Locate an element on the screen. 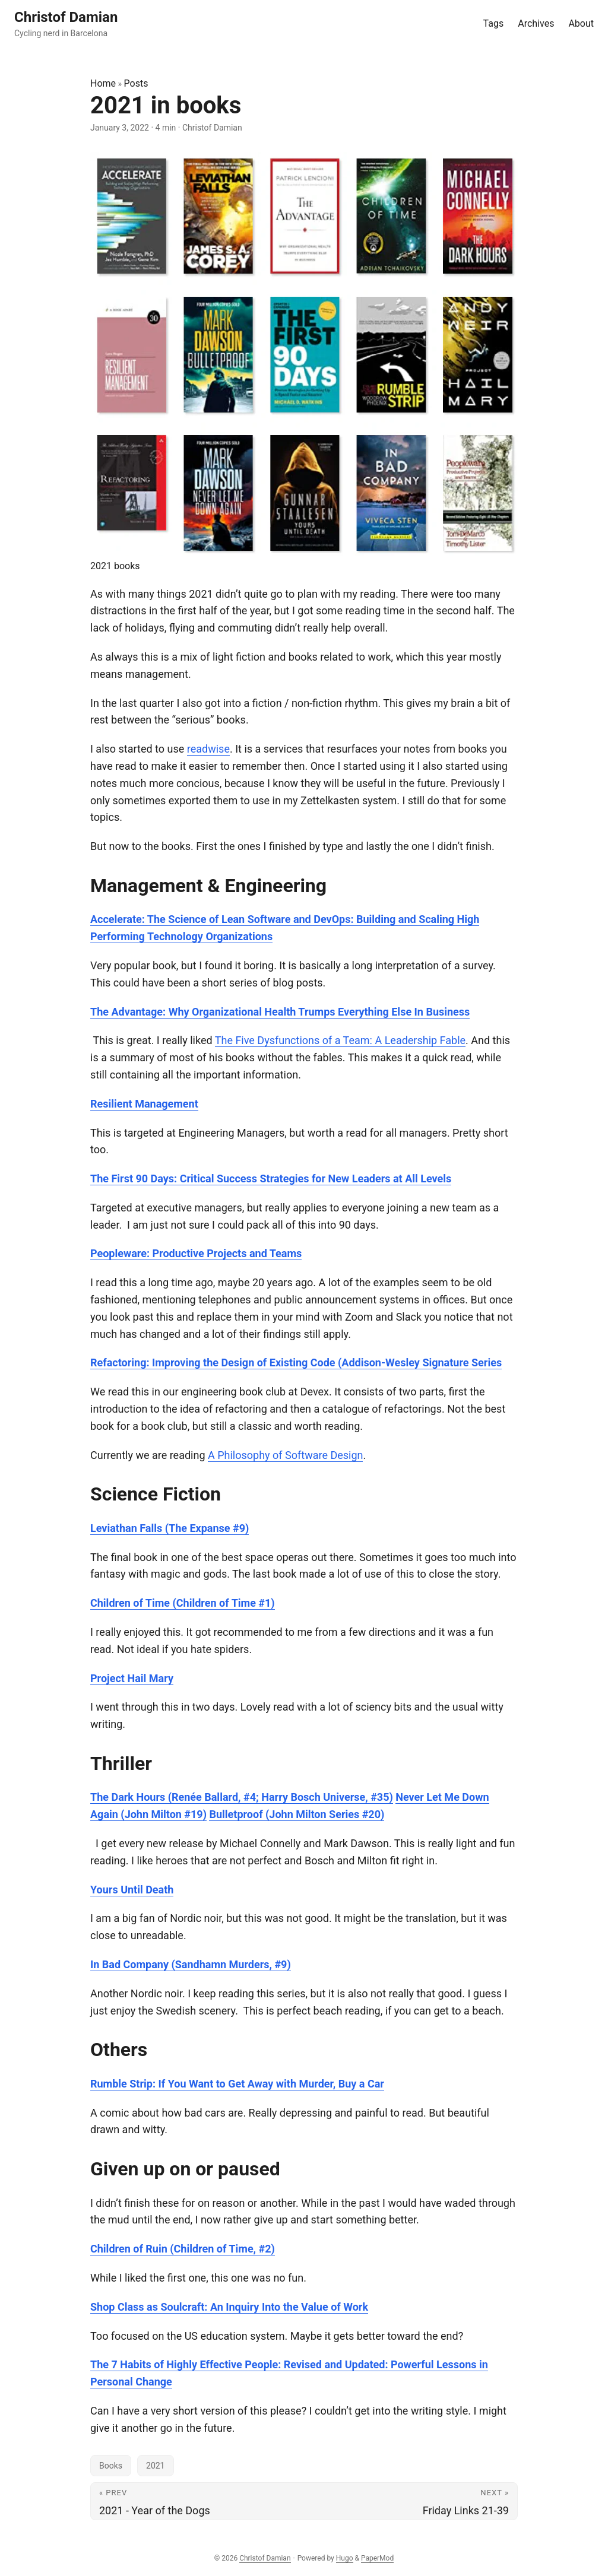 This screenshot has width=608, height=2576. Children of Ruin (Children of Time, #2) is located at coordinates (182, 2248).